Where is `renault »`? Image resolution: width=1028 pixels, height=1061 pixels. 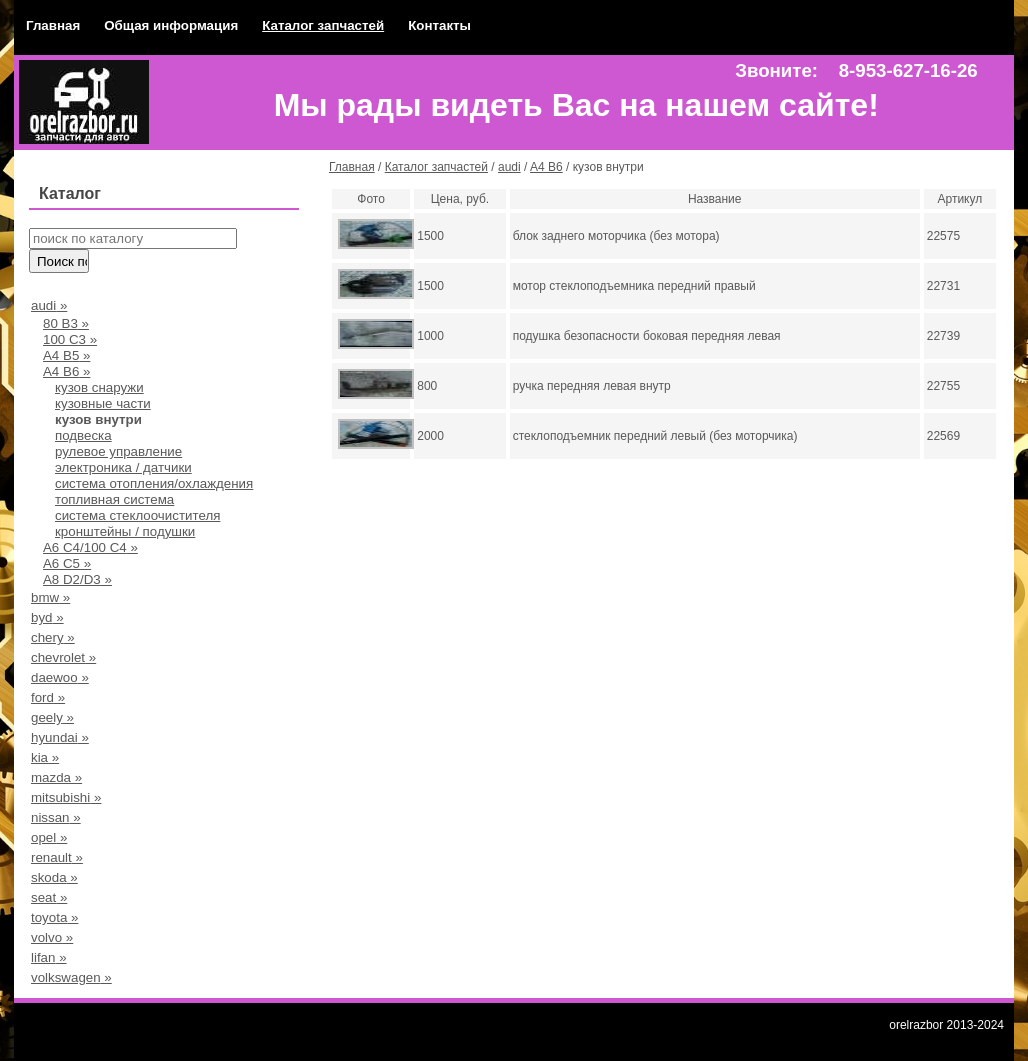 renault » is located at coordinates (57, 857).